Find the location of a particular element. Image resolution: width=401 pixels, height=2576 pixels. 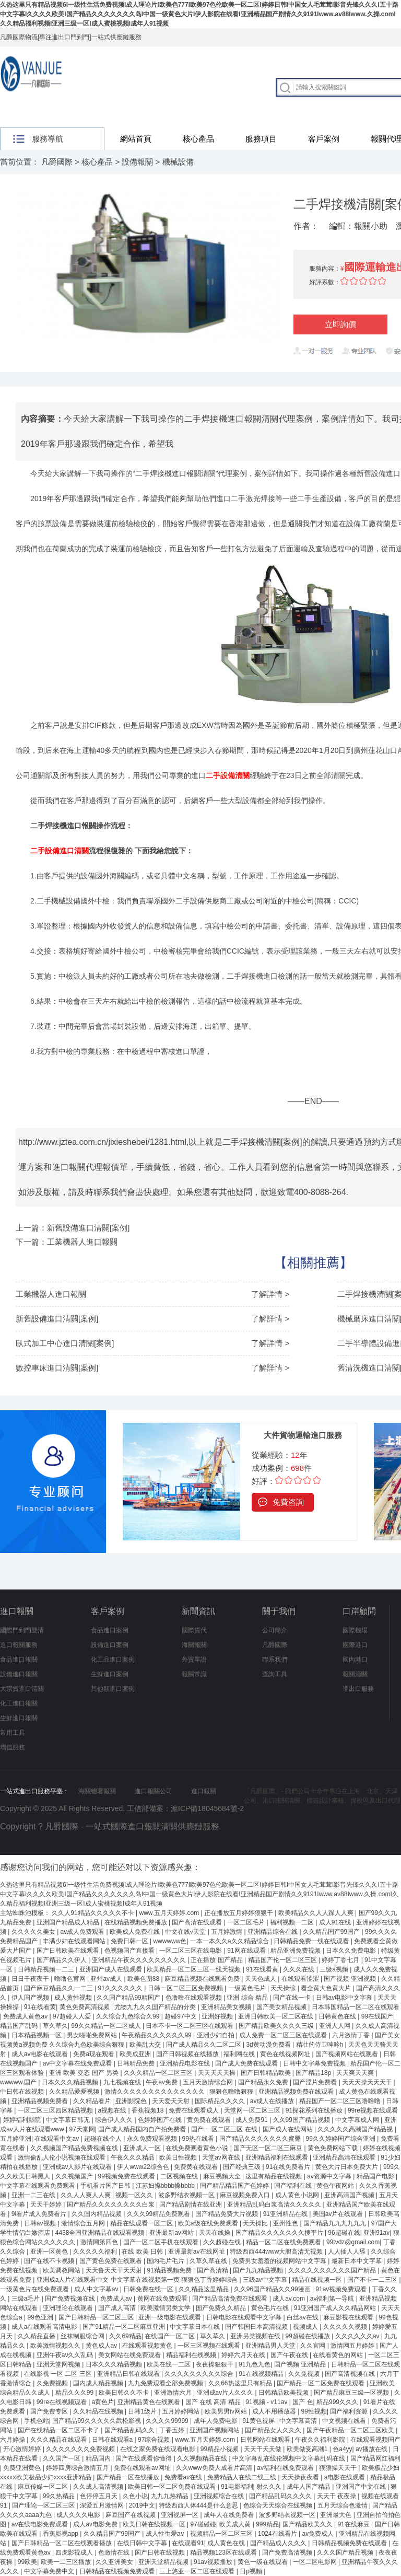

特级西西444www大胆高清无视频 is located at coordinates (277, 2251).